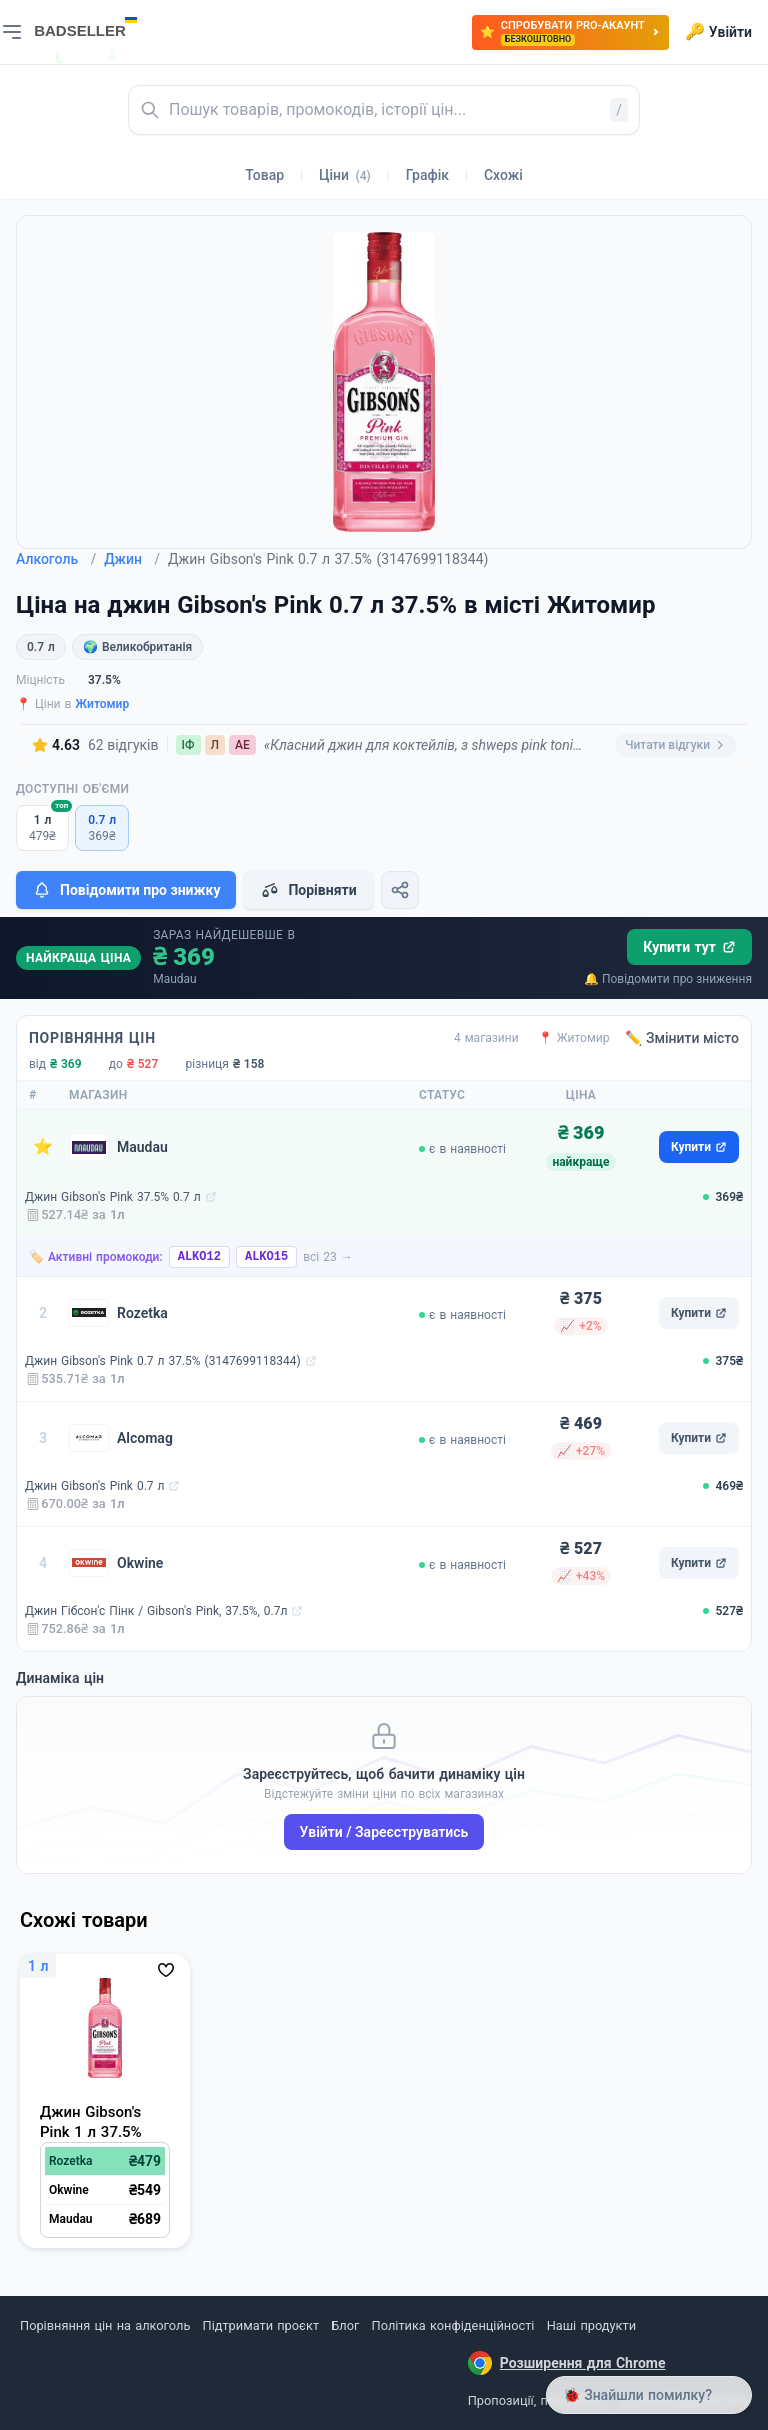  I want to click on ✏️ Змінити місто, so click(682, 1038).